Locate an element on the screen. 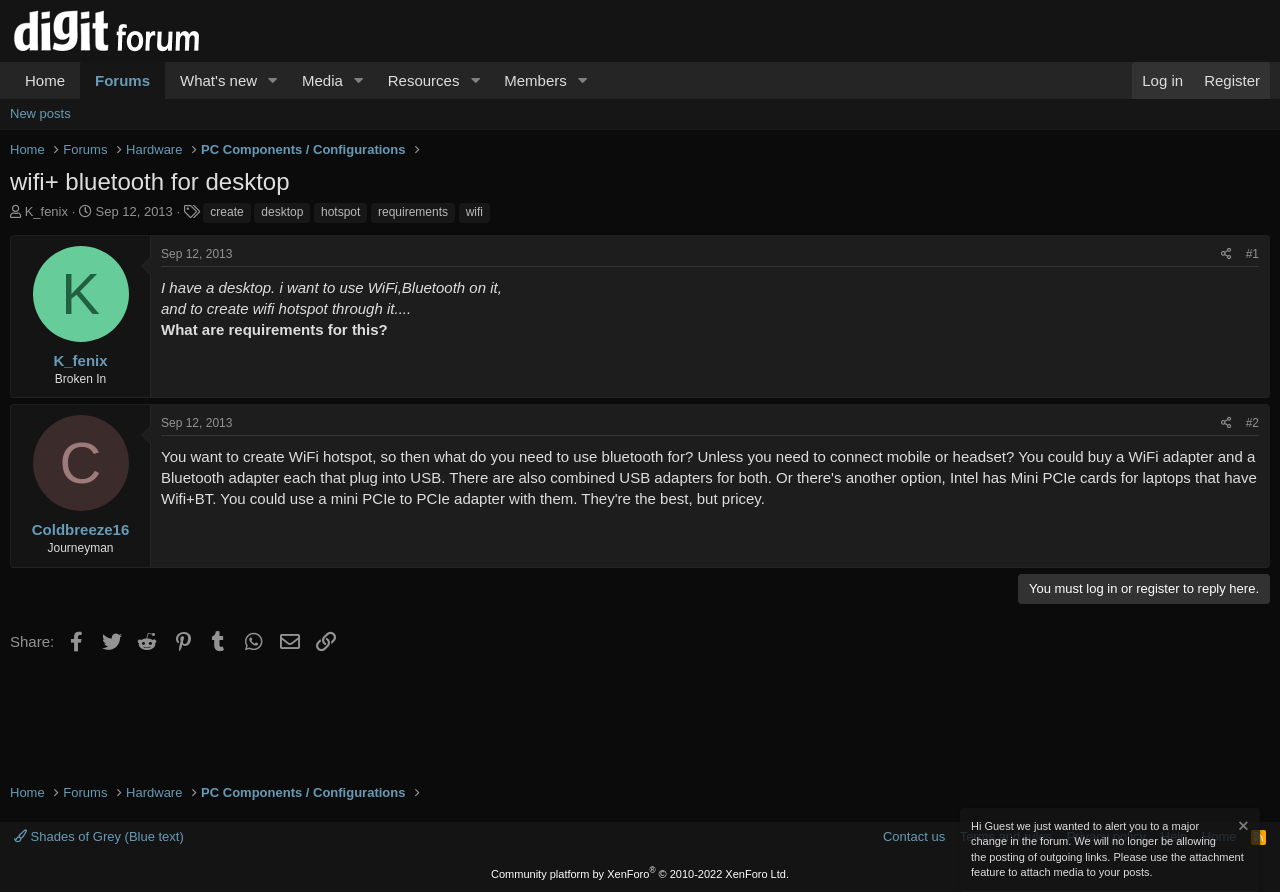 The image size is (1280, 892). #2 is located at coordinates (1252, 423).